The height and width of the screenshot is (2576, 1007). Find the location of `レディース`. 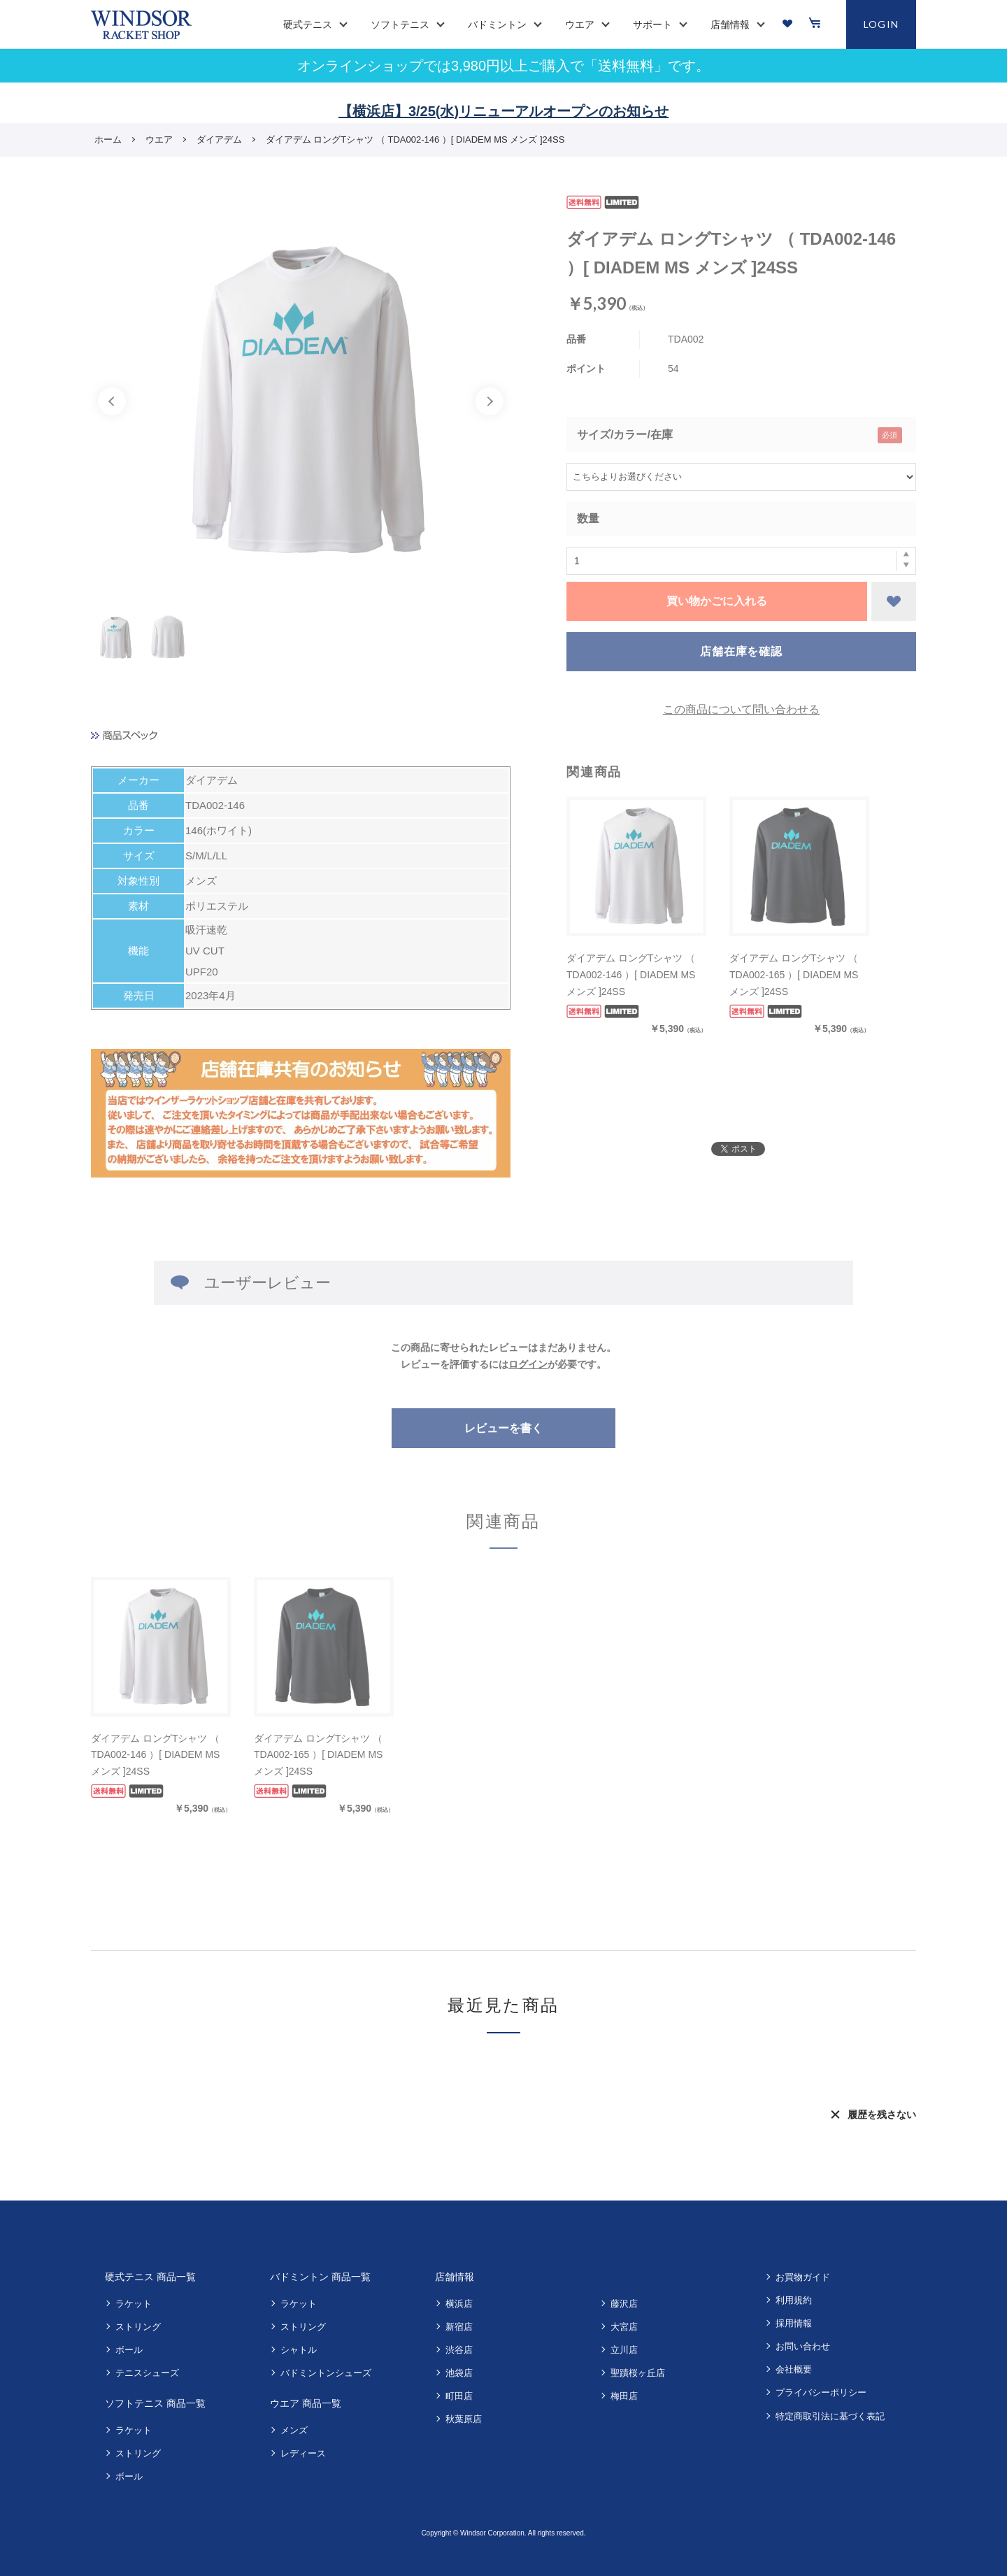

レディース is located at coordinates (303, 2453).